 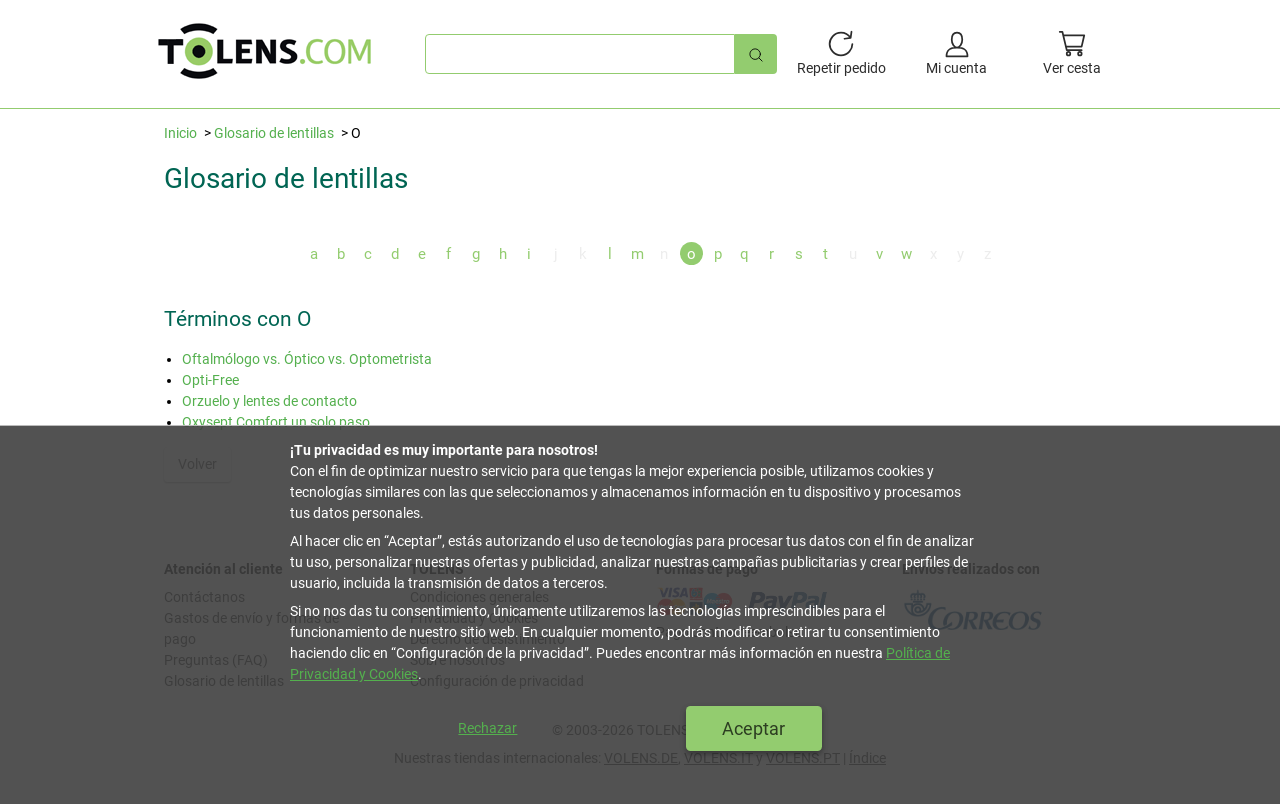 What do you see at coordinates (276, 422) in the screenshot?
I see `Oxysept Comfort un solo paso` at bounding box center [276, 422].